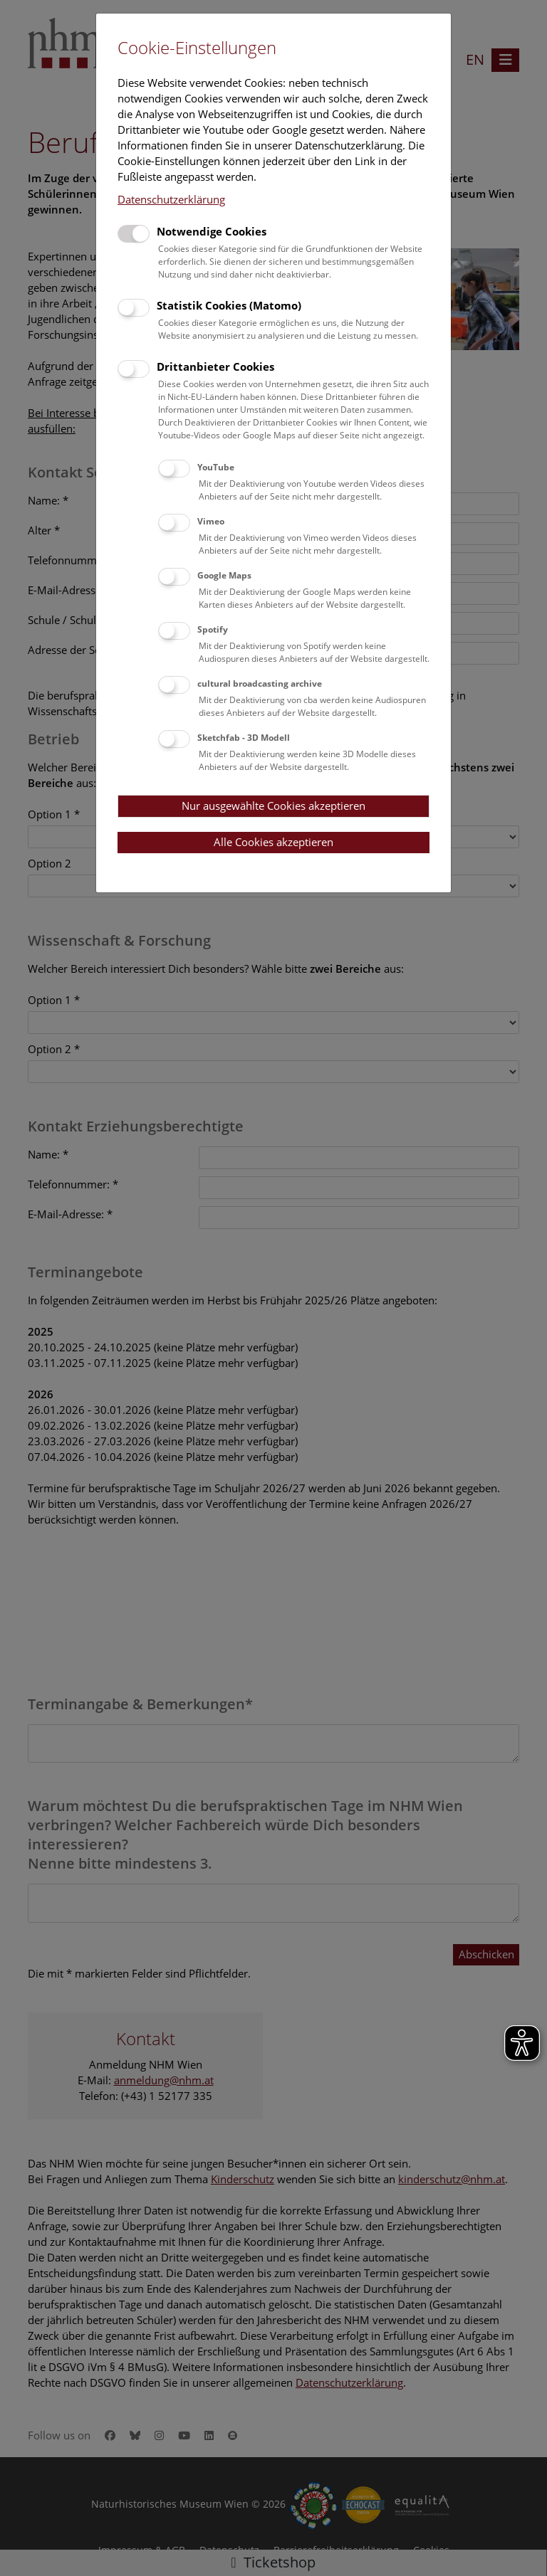  Describe the element at coordinates (212, 629) in the screenshot. I see `Spotify` at that location.